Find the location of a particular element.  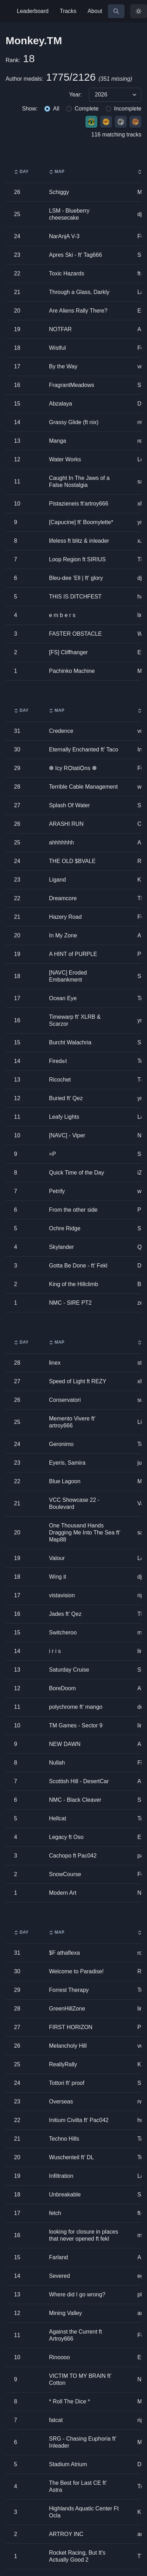

Petrify is located at coordinates (57, 1191).